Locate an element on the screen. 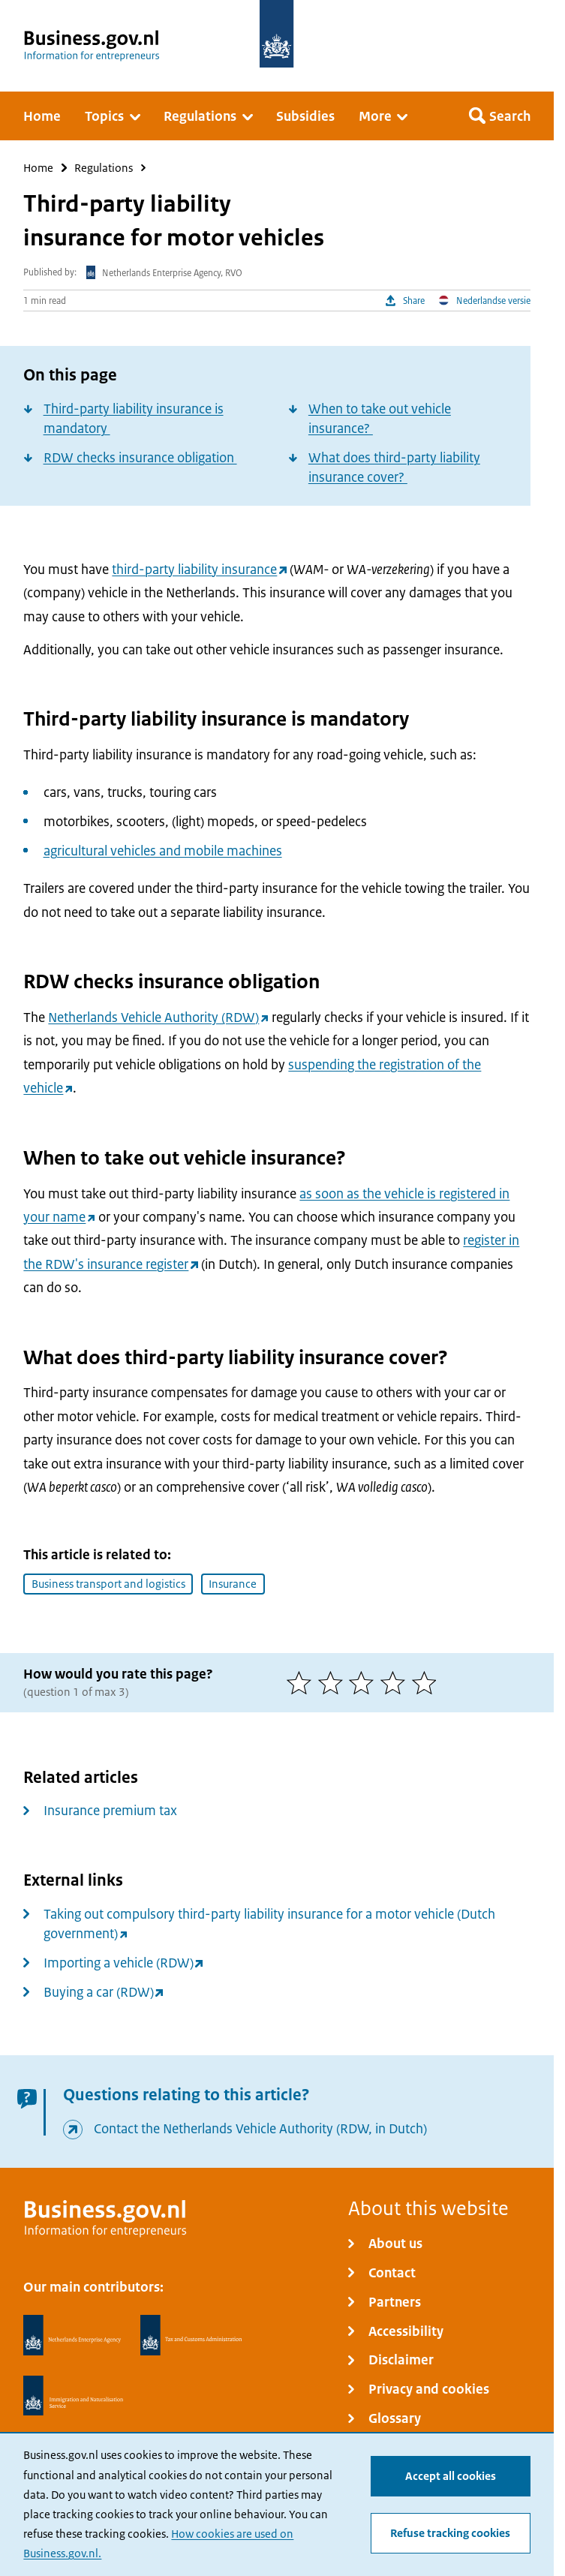  Regulations is located at coordinates (103, 168).